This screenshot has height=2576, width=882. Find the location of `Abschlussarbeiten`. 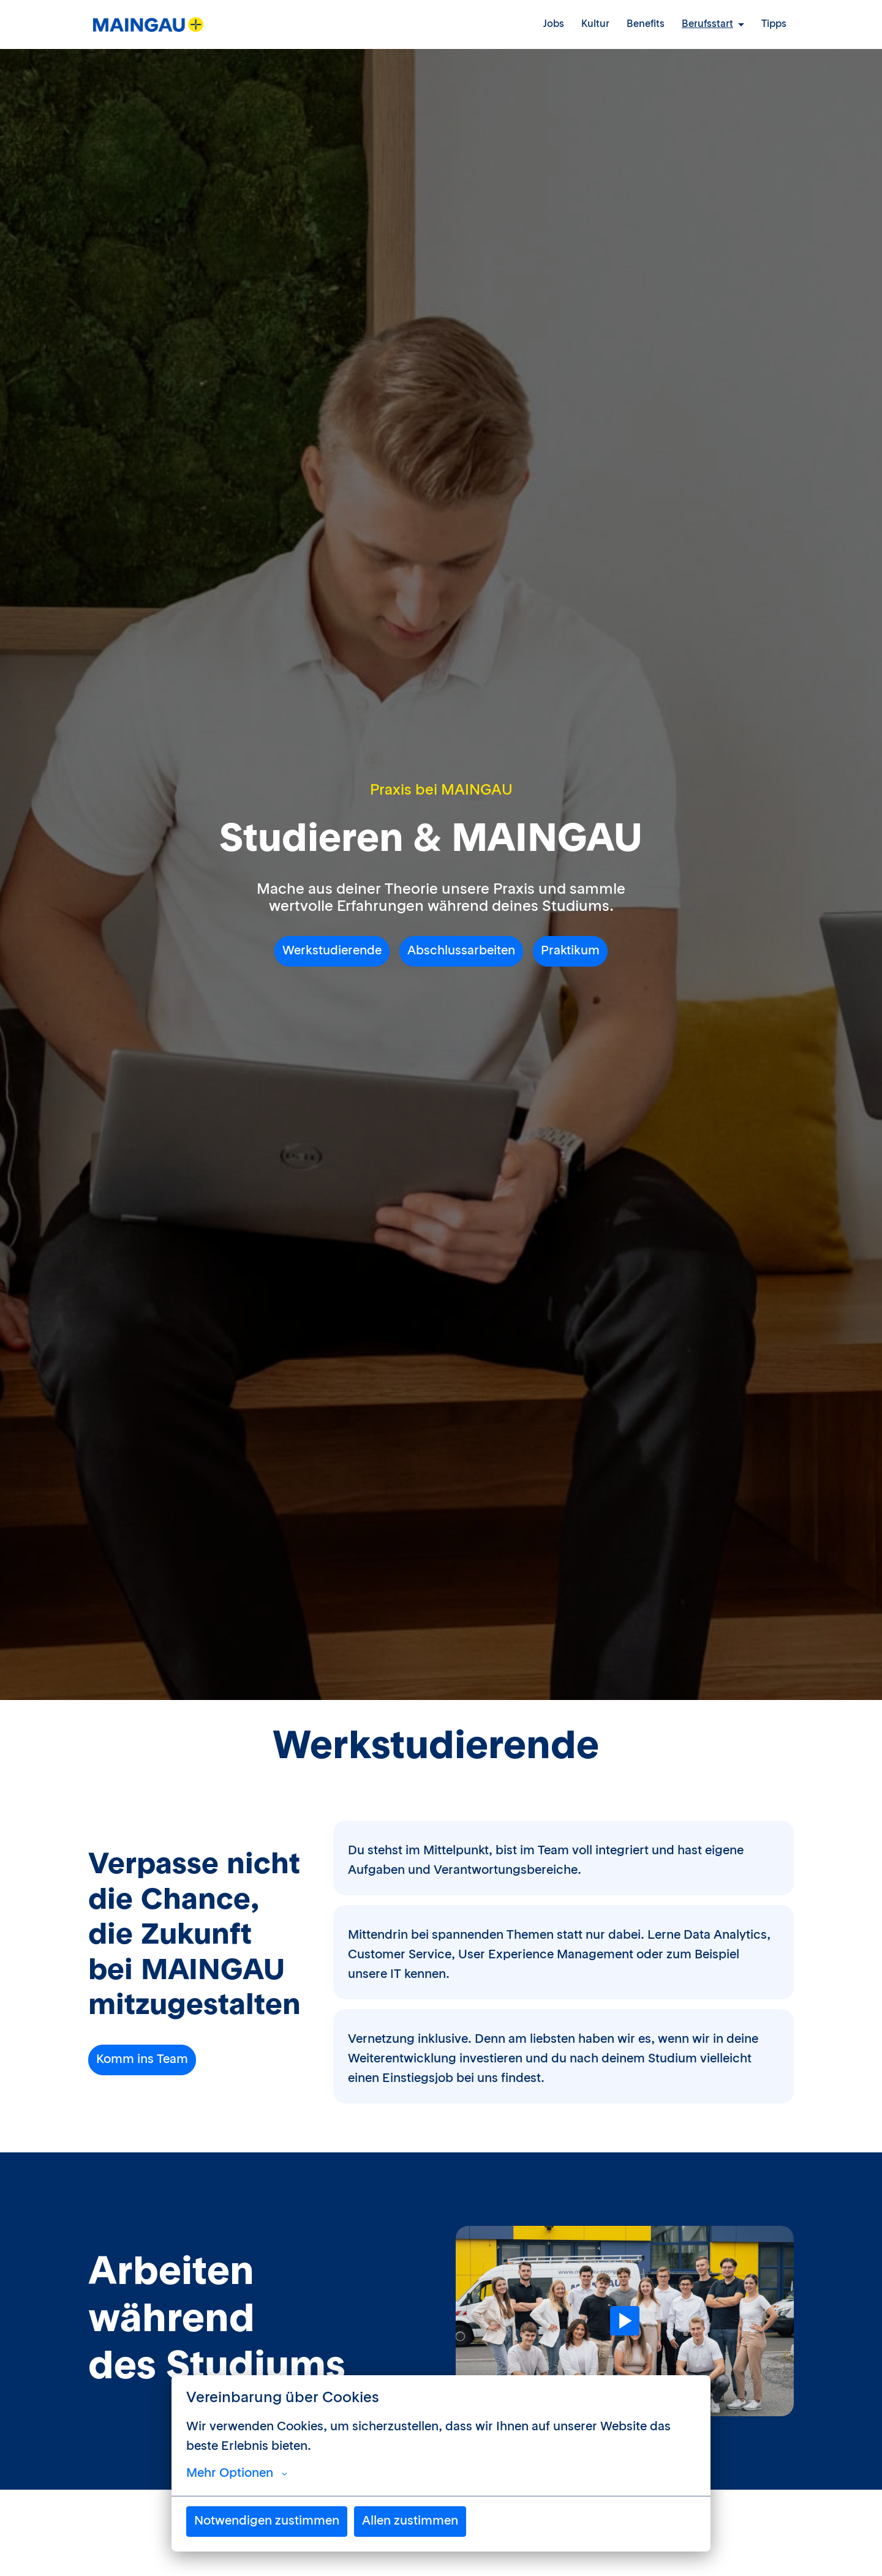

Abschlussarbeiten is located at coordinates (461, 951).